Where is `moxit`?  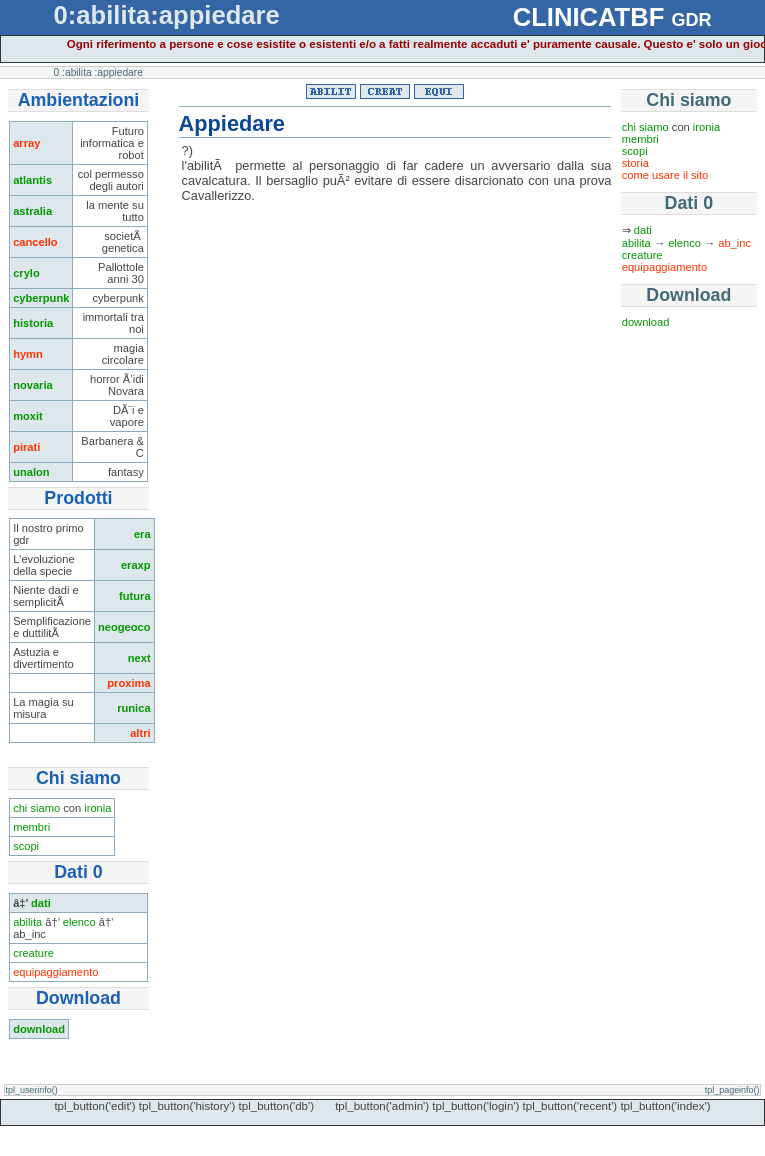
moxit is located at coordinates (28, 416).